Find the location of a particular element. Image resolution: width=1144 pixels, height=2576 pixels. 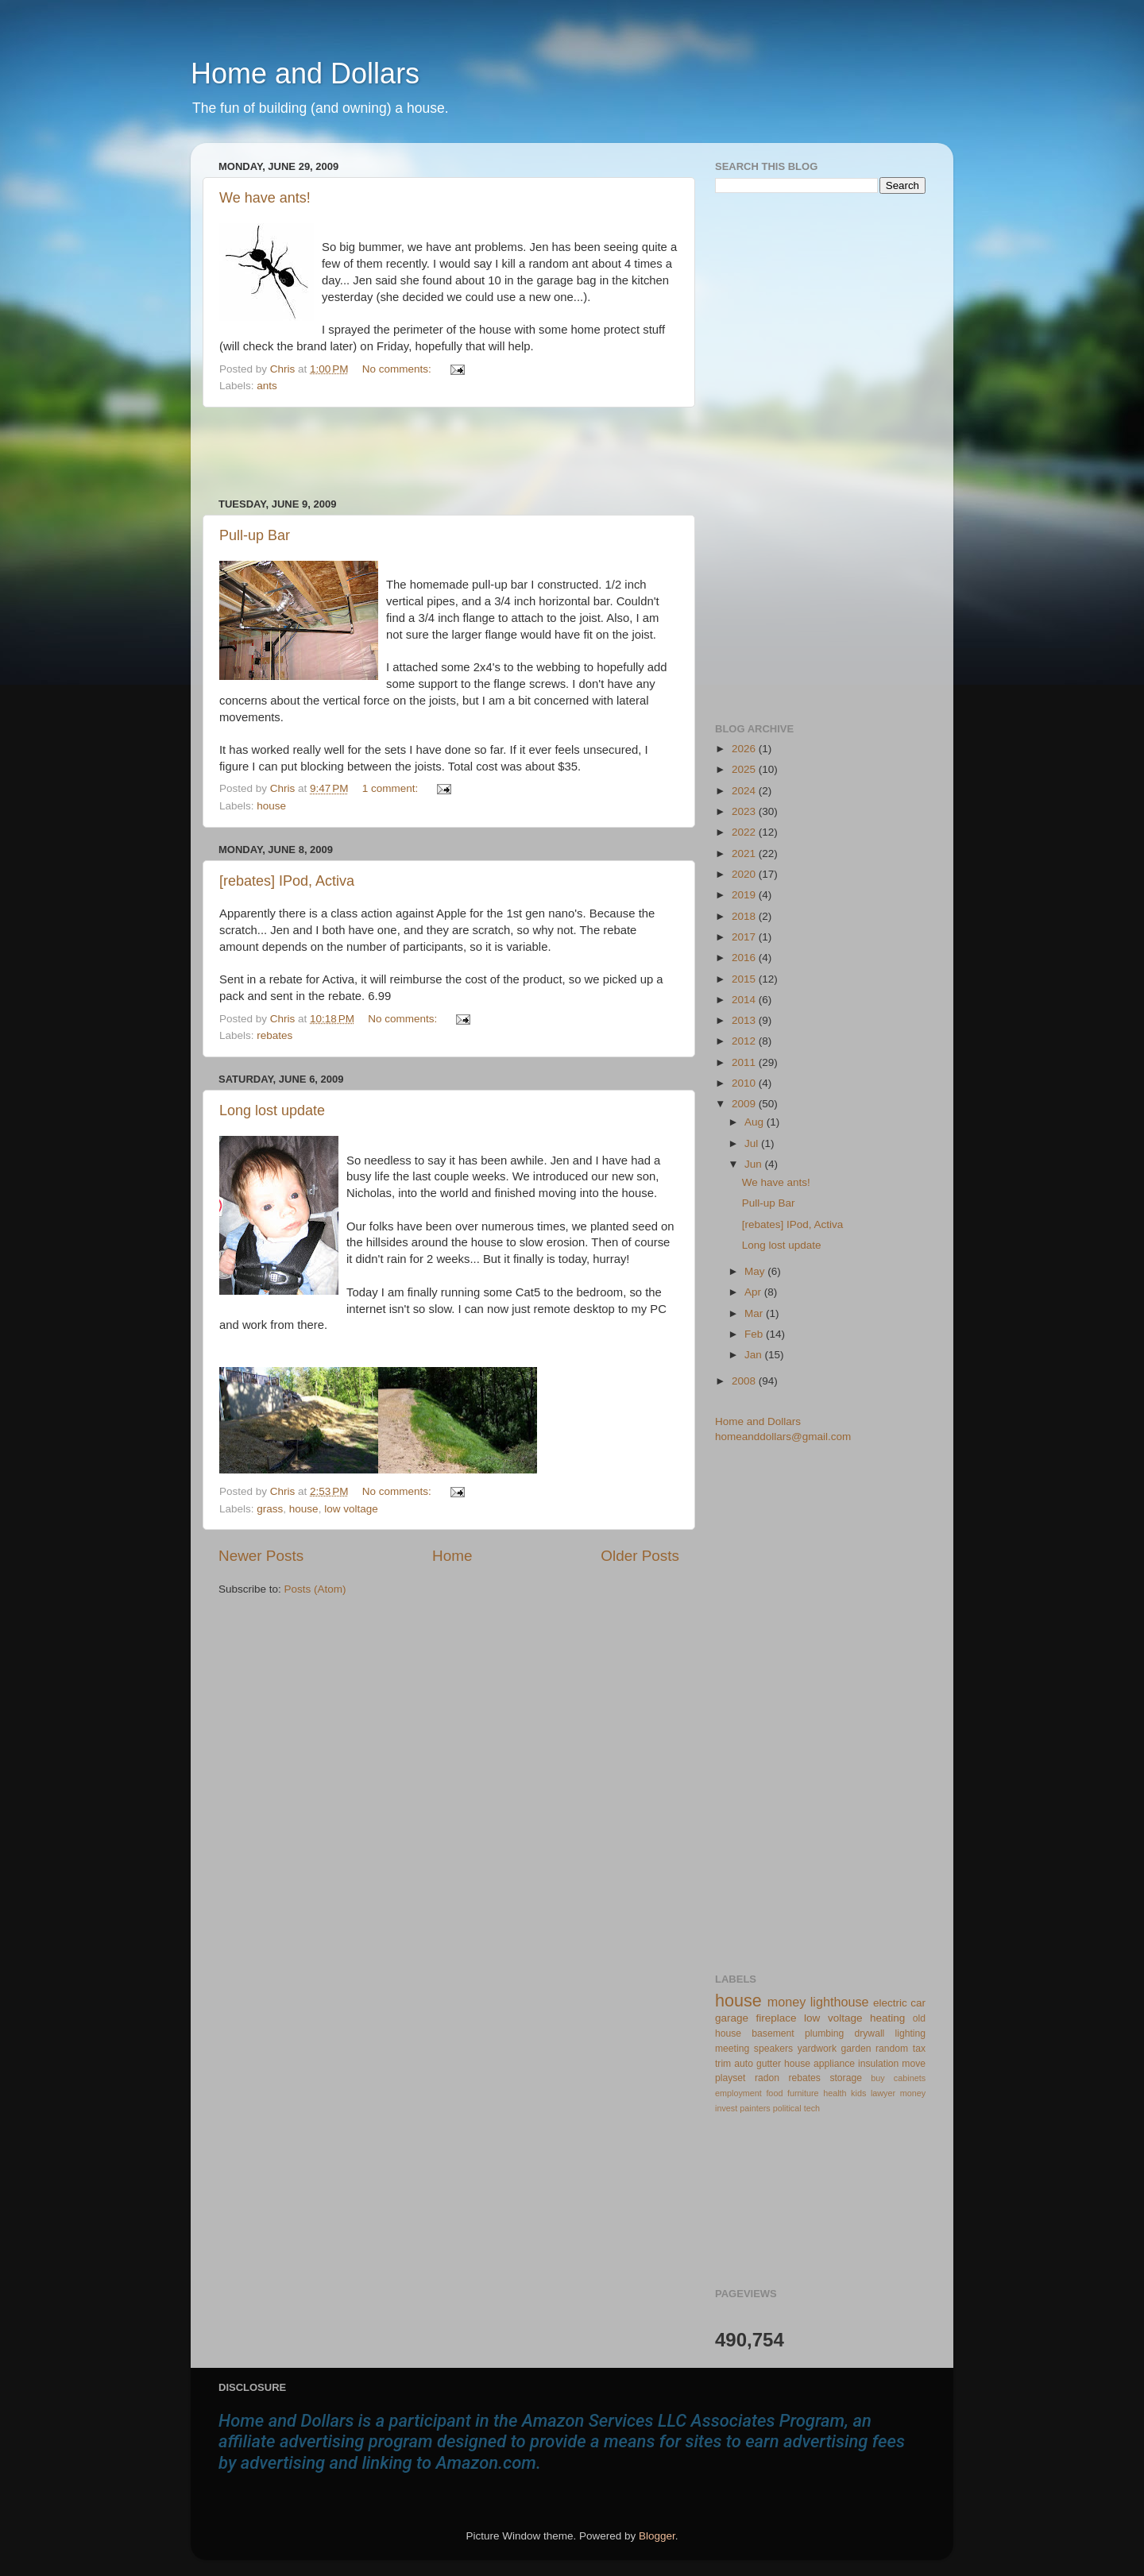

Mar is located at coordinates (755, 1313).